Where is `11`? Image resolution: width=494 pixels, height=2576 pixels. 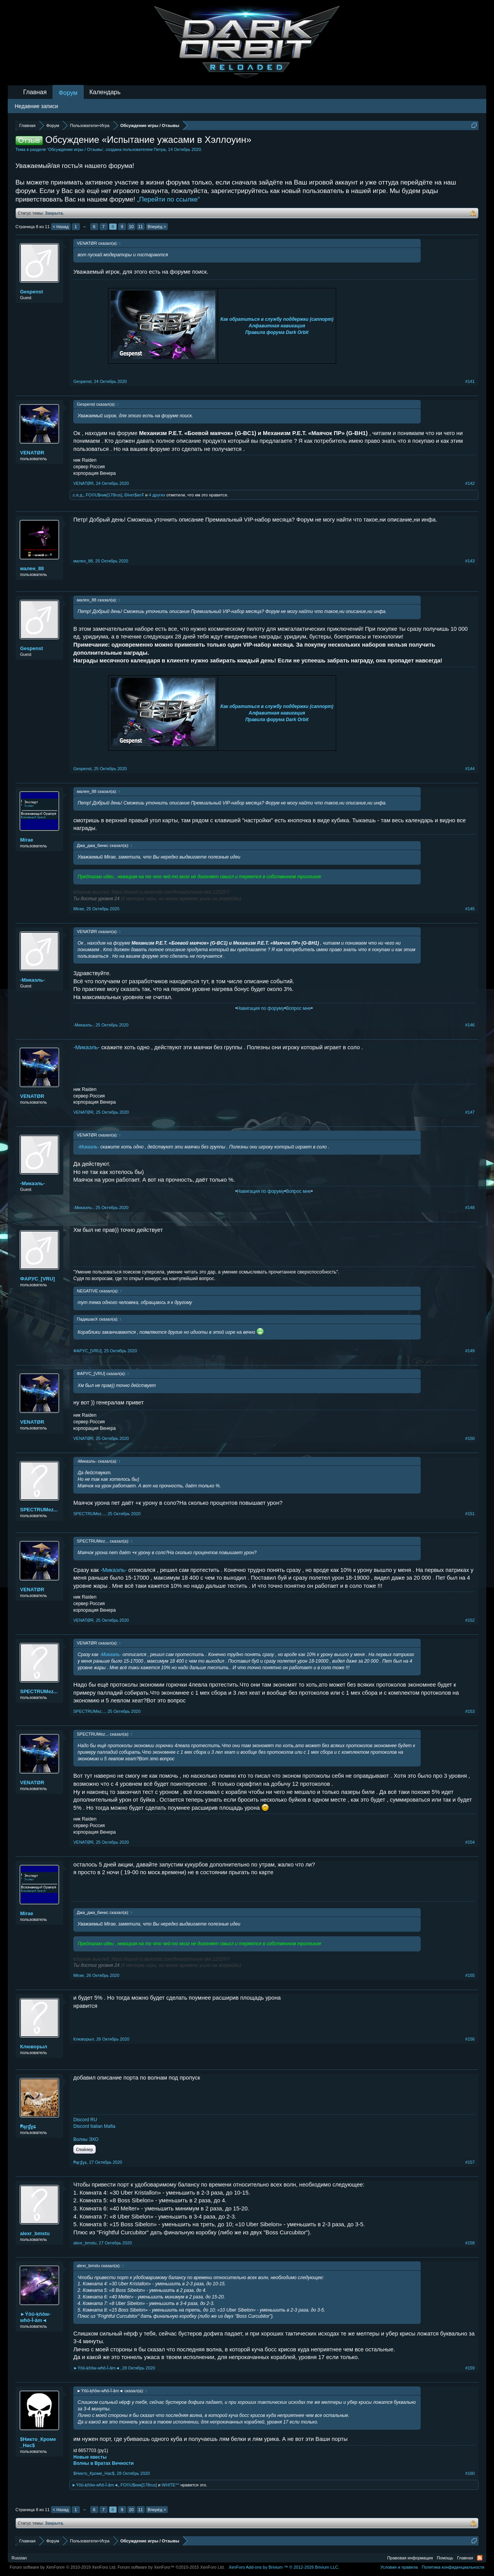 11 is located at coordinates (140, 226).